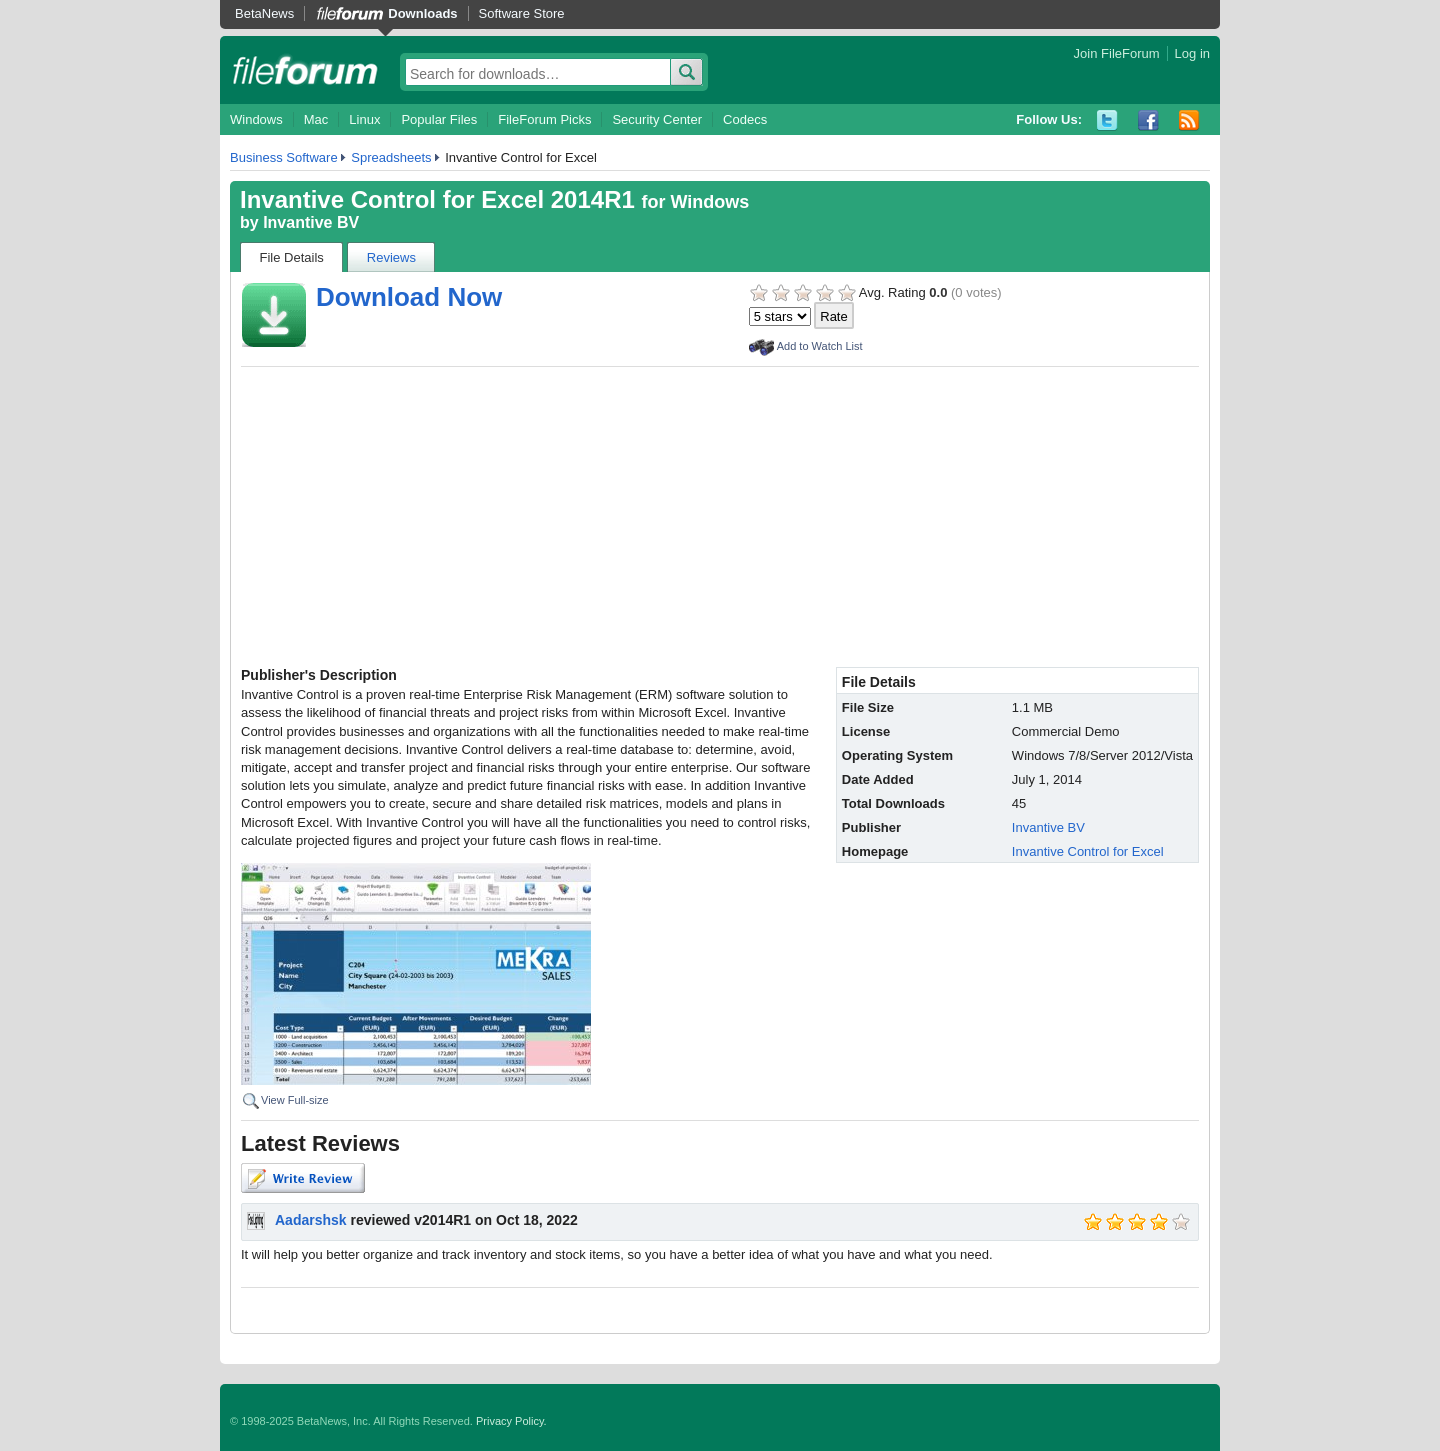 This screenshot has height=1451, width=1440. I want to click on Reviews, so click(391, 257).